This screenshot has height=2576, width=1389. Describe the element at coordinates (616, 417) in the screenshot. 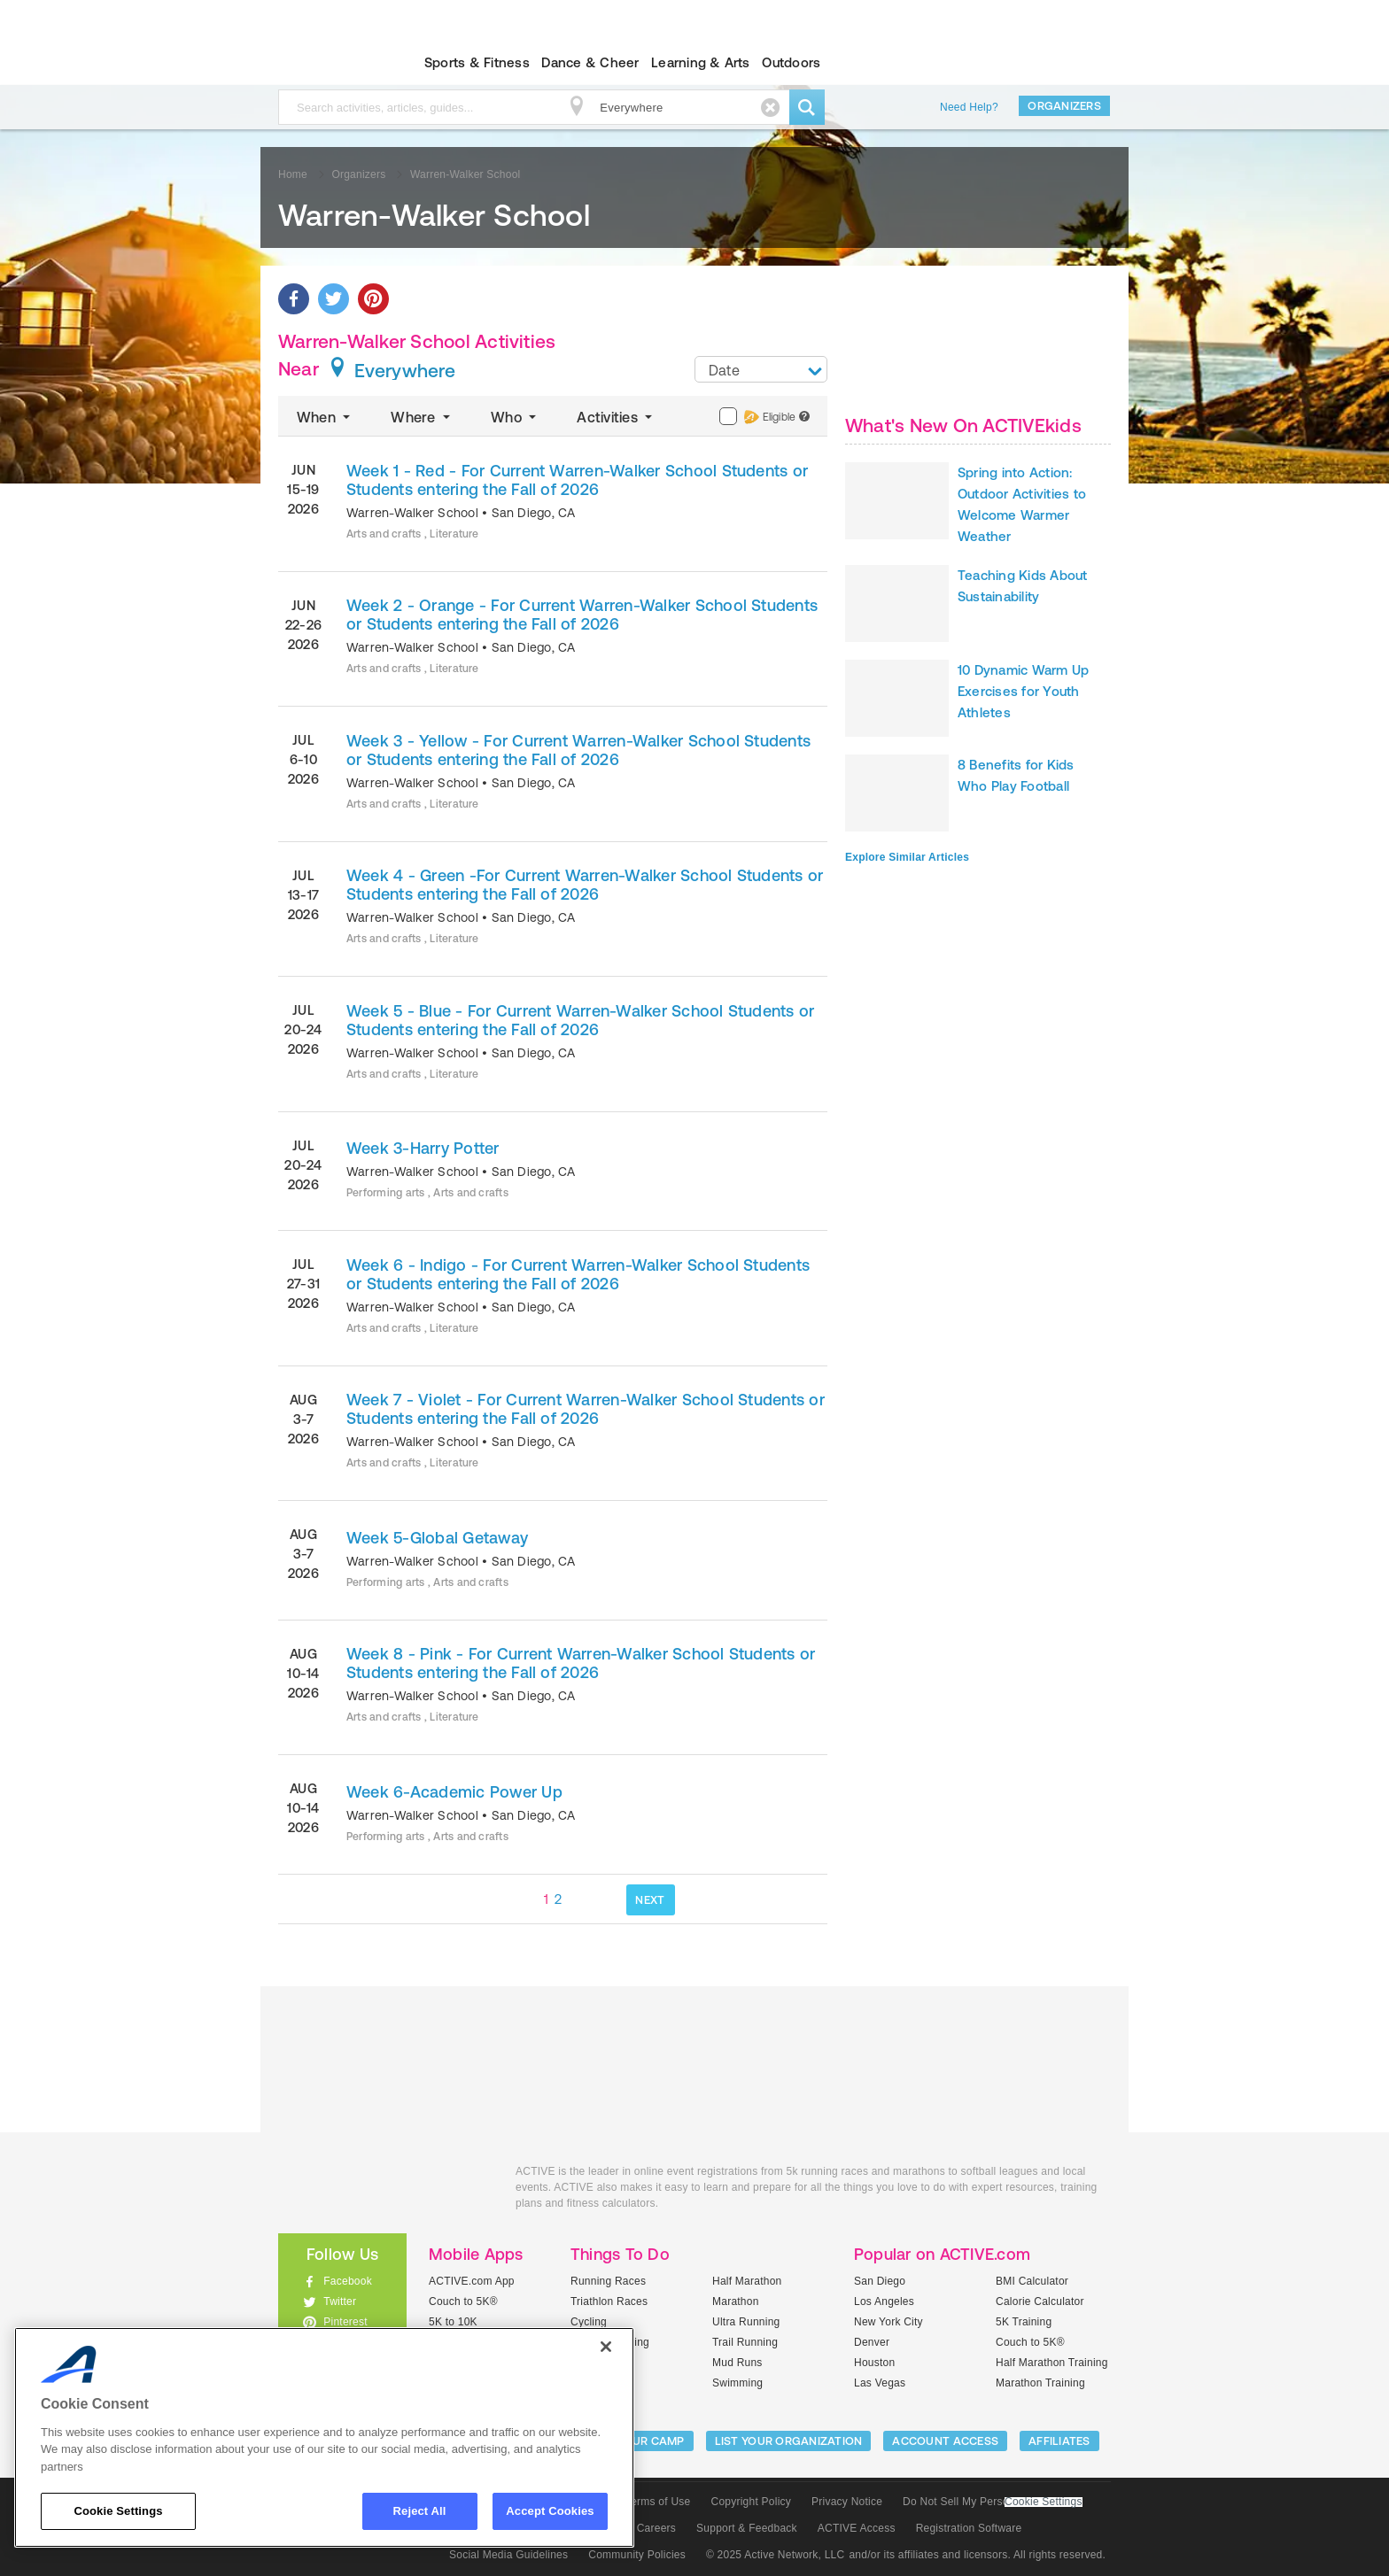

I see `Activities` at that location.